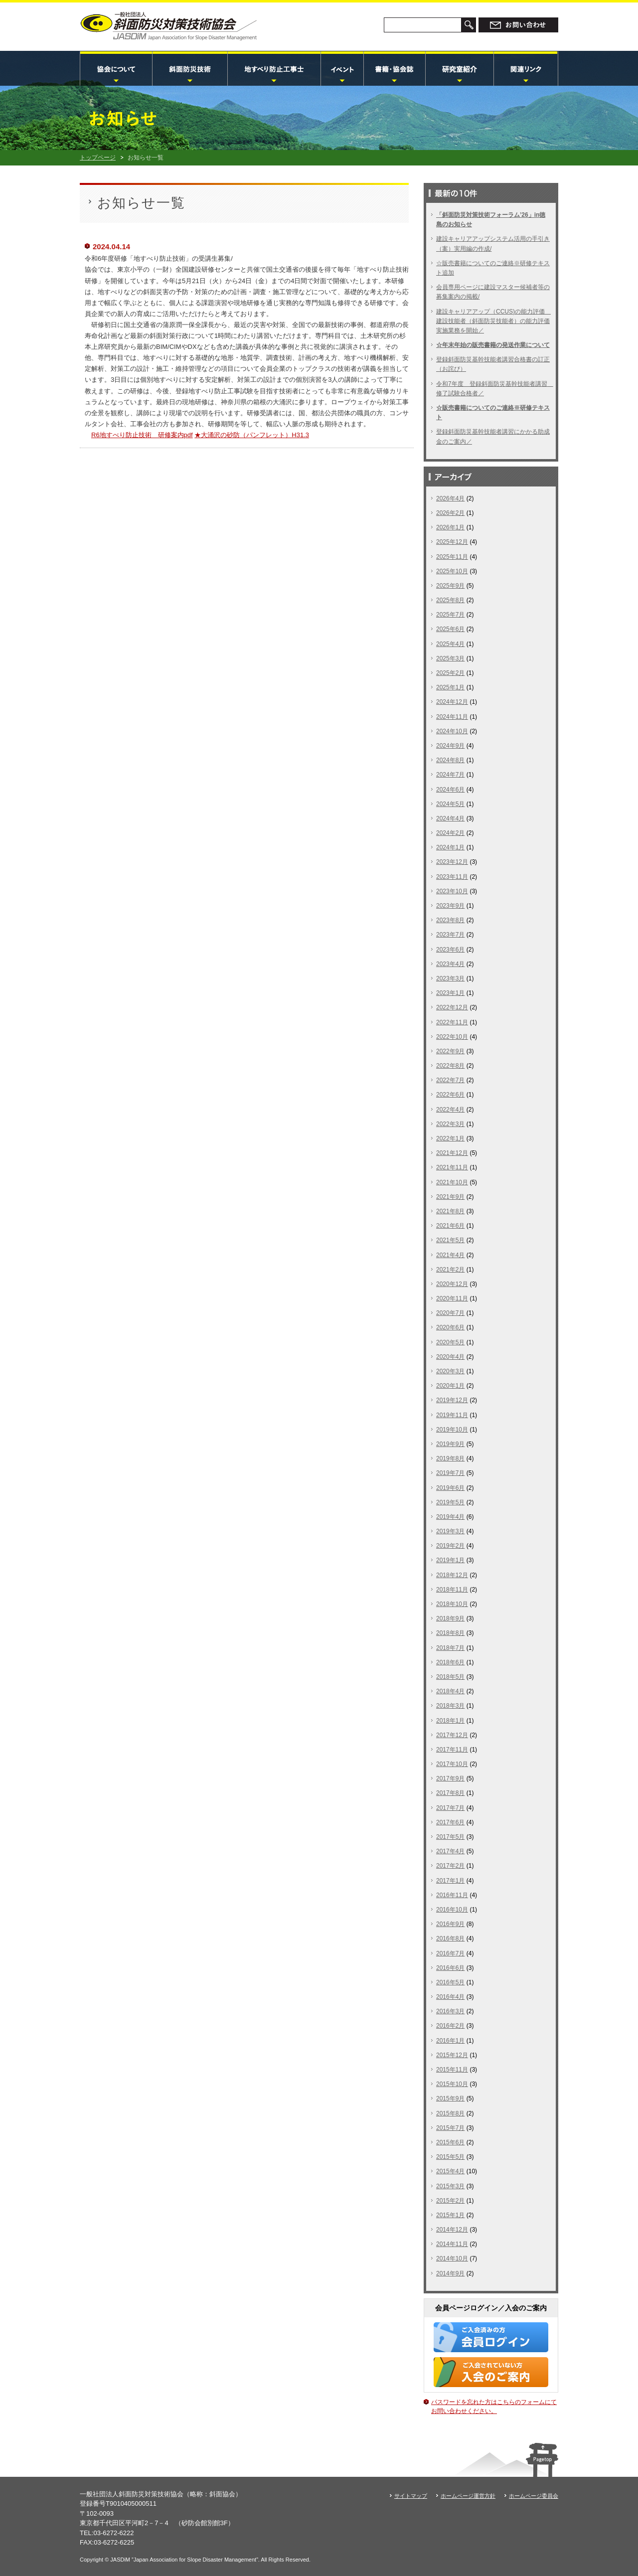  Describe the element at coordinates (450, 1662) in the screenshot. I see `2018年6月` at that location.